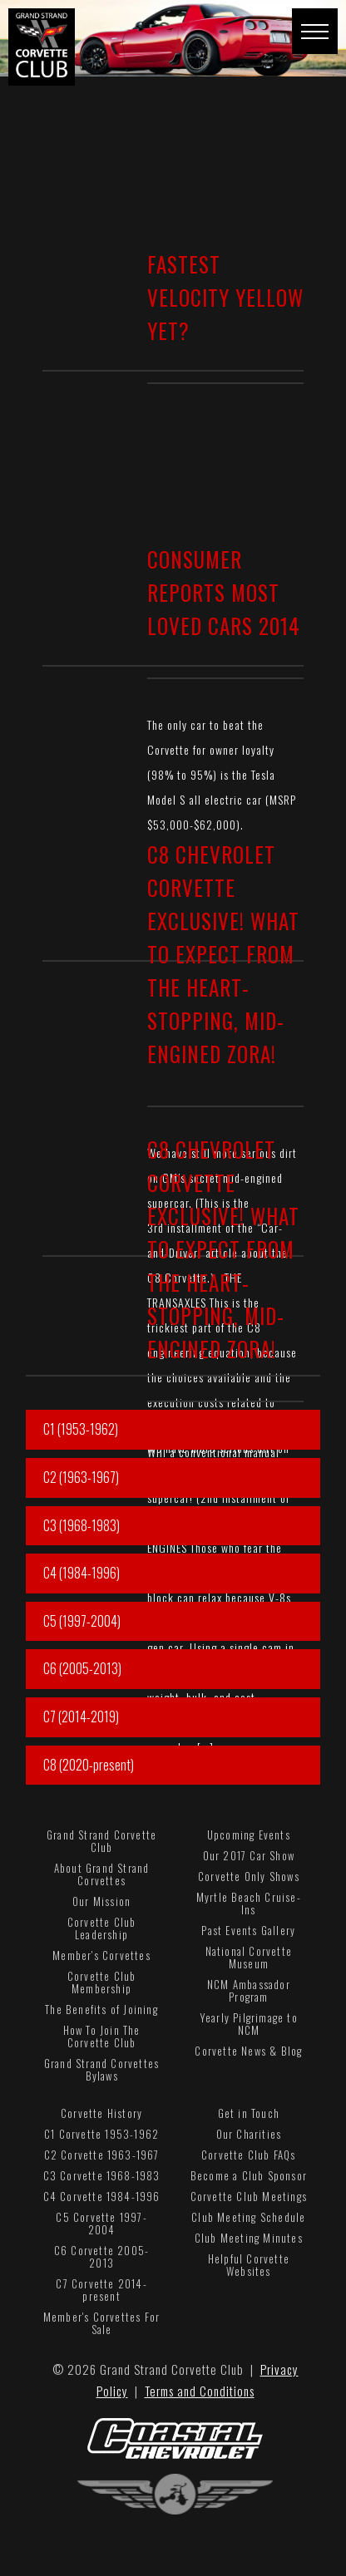  I want to click on Corvette News & Blog, so click(248, 2050).